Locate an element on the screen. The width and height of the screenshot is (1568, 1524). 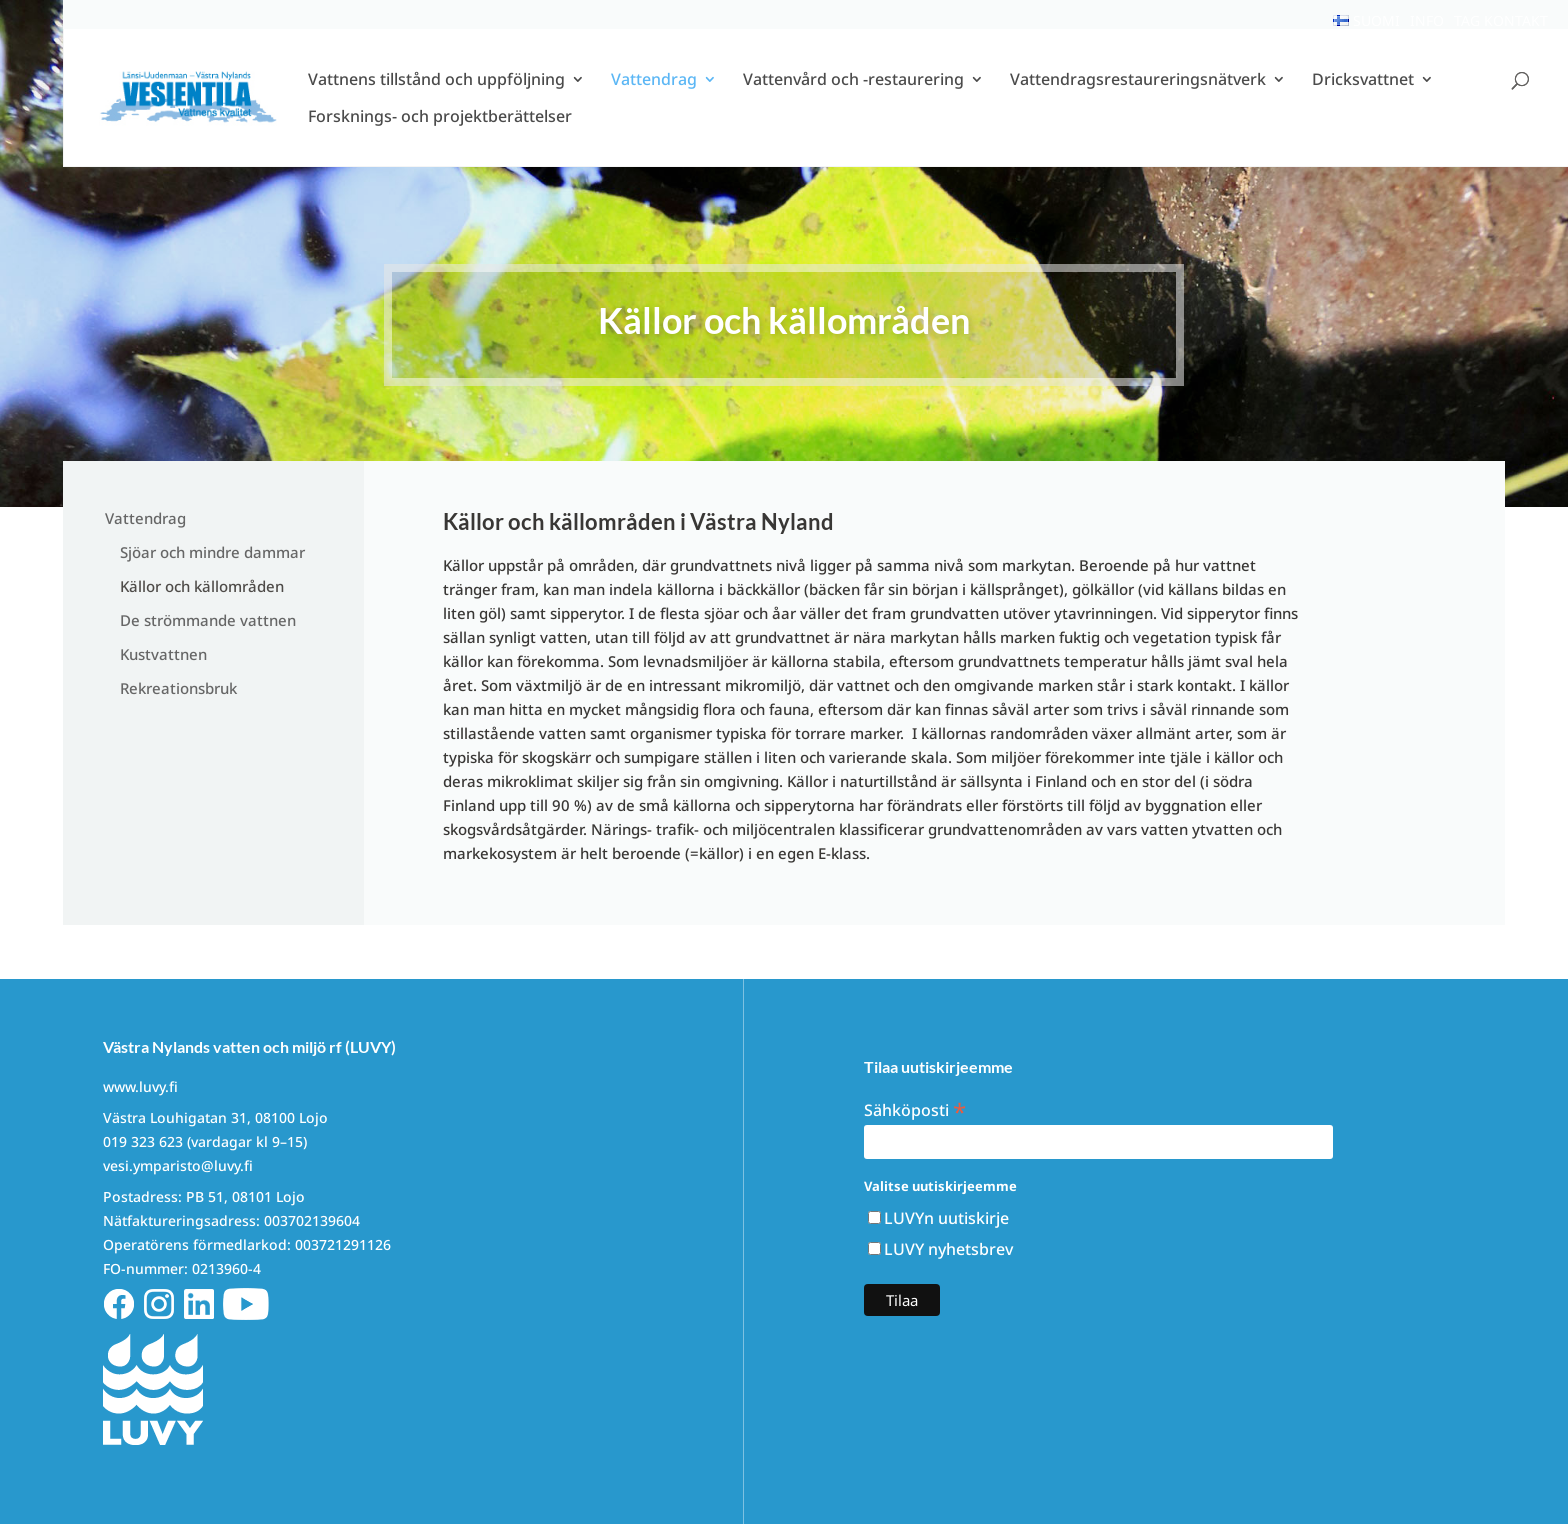
Källor och källområden is located at coordinates (202, 586).